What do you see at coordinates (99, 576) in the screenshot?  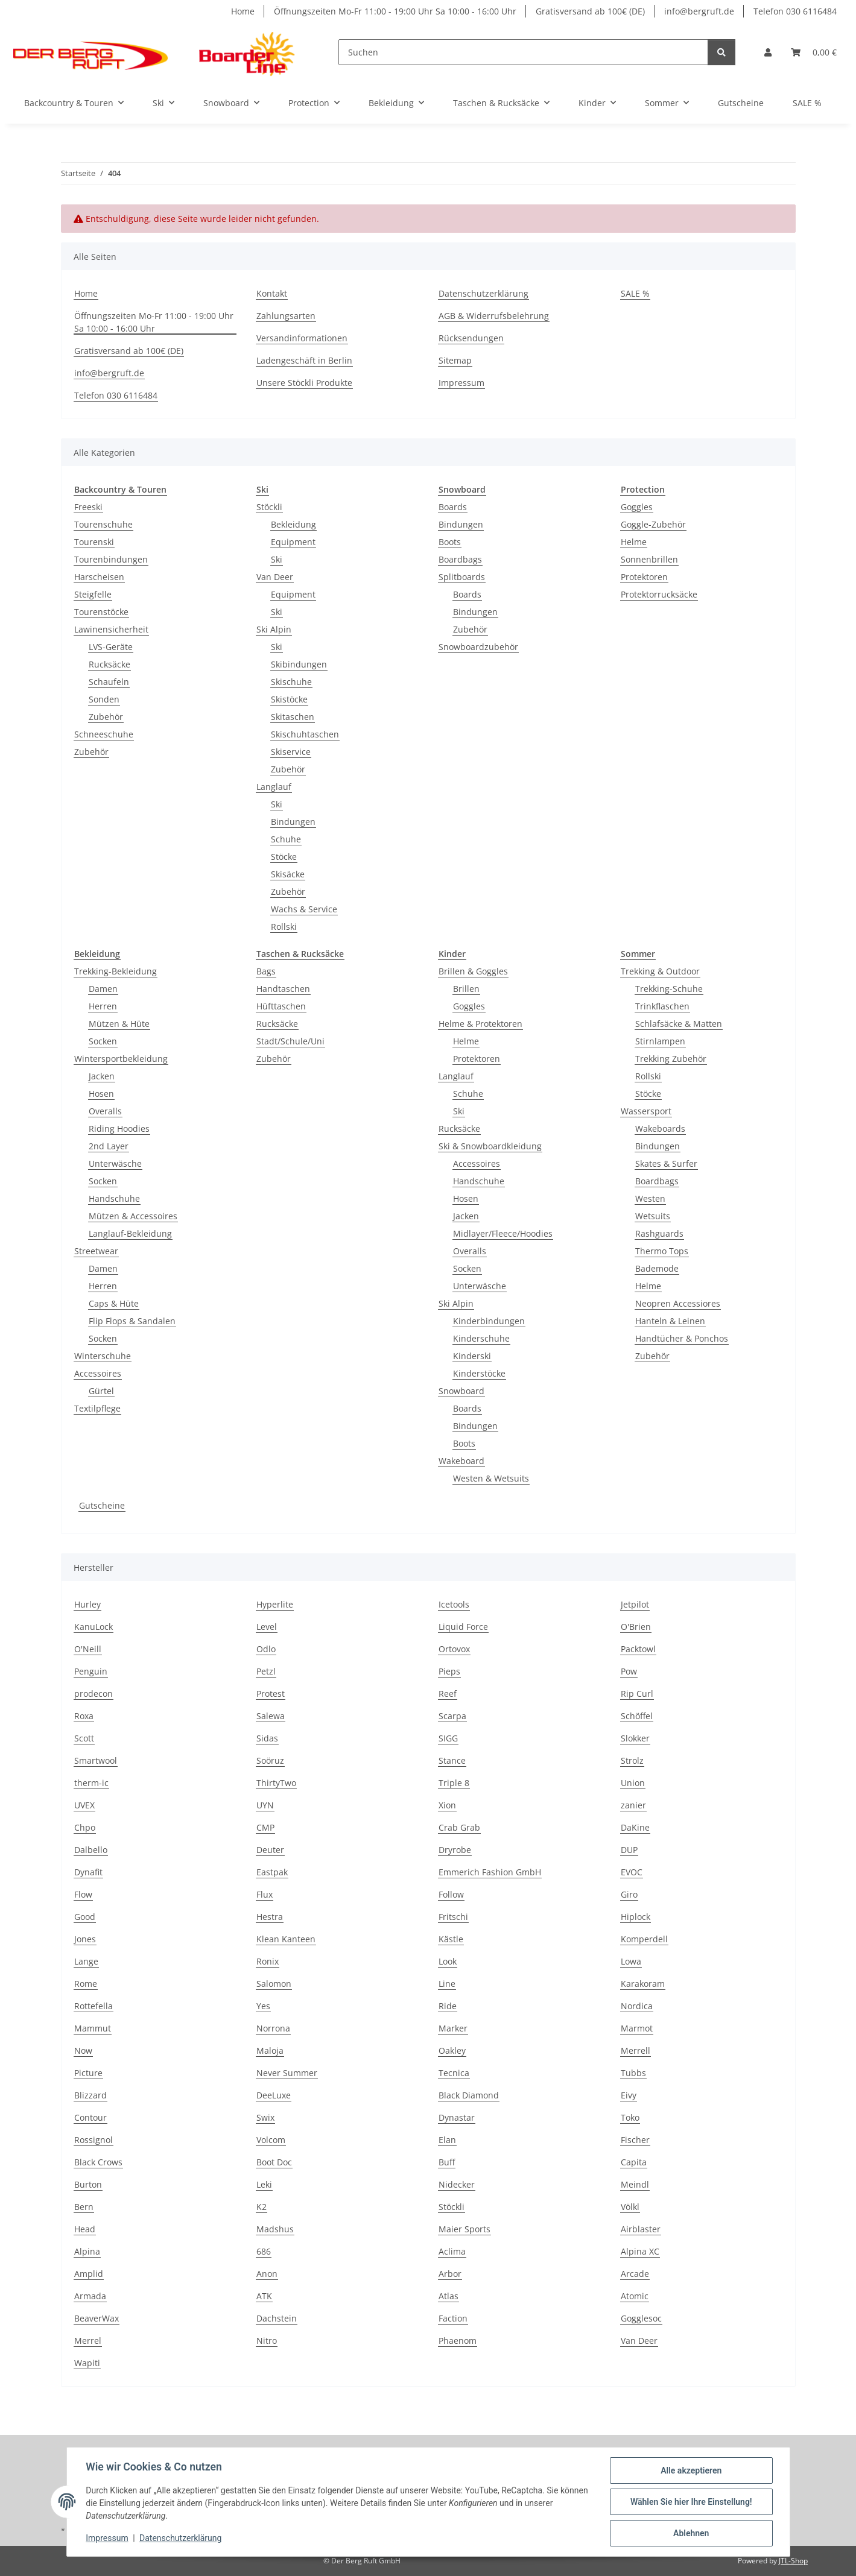 I see `Harscheisen` at bounding box center [99, 576].